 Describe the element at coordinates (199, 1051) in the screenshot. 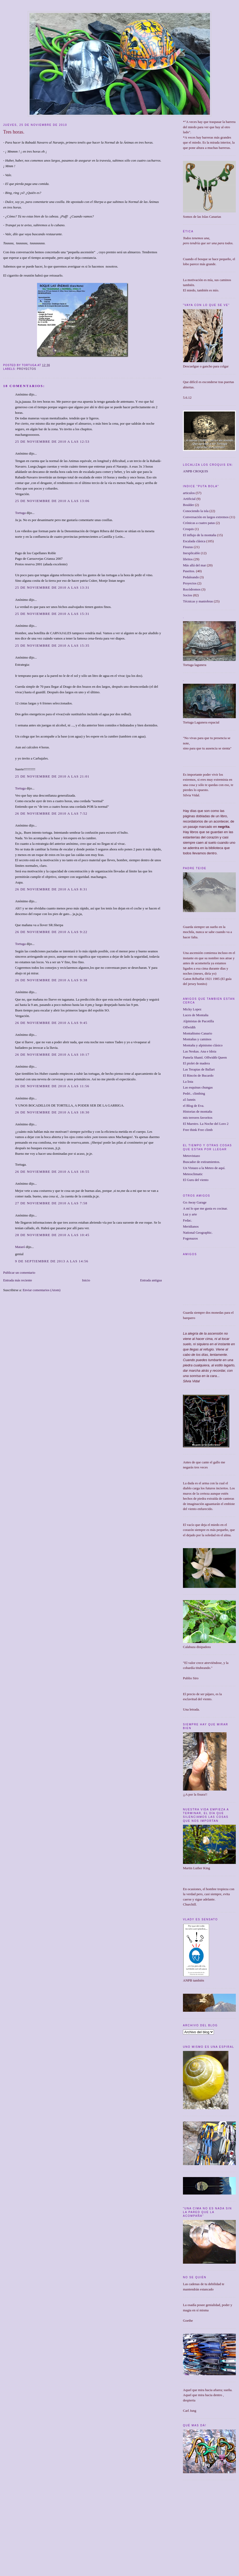

I see `Las Neskas. Ana e Idoia` at that location.